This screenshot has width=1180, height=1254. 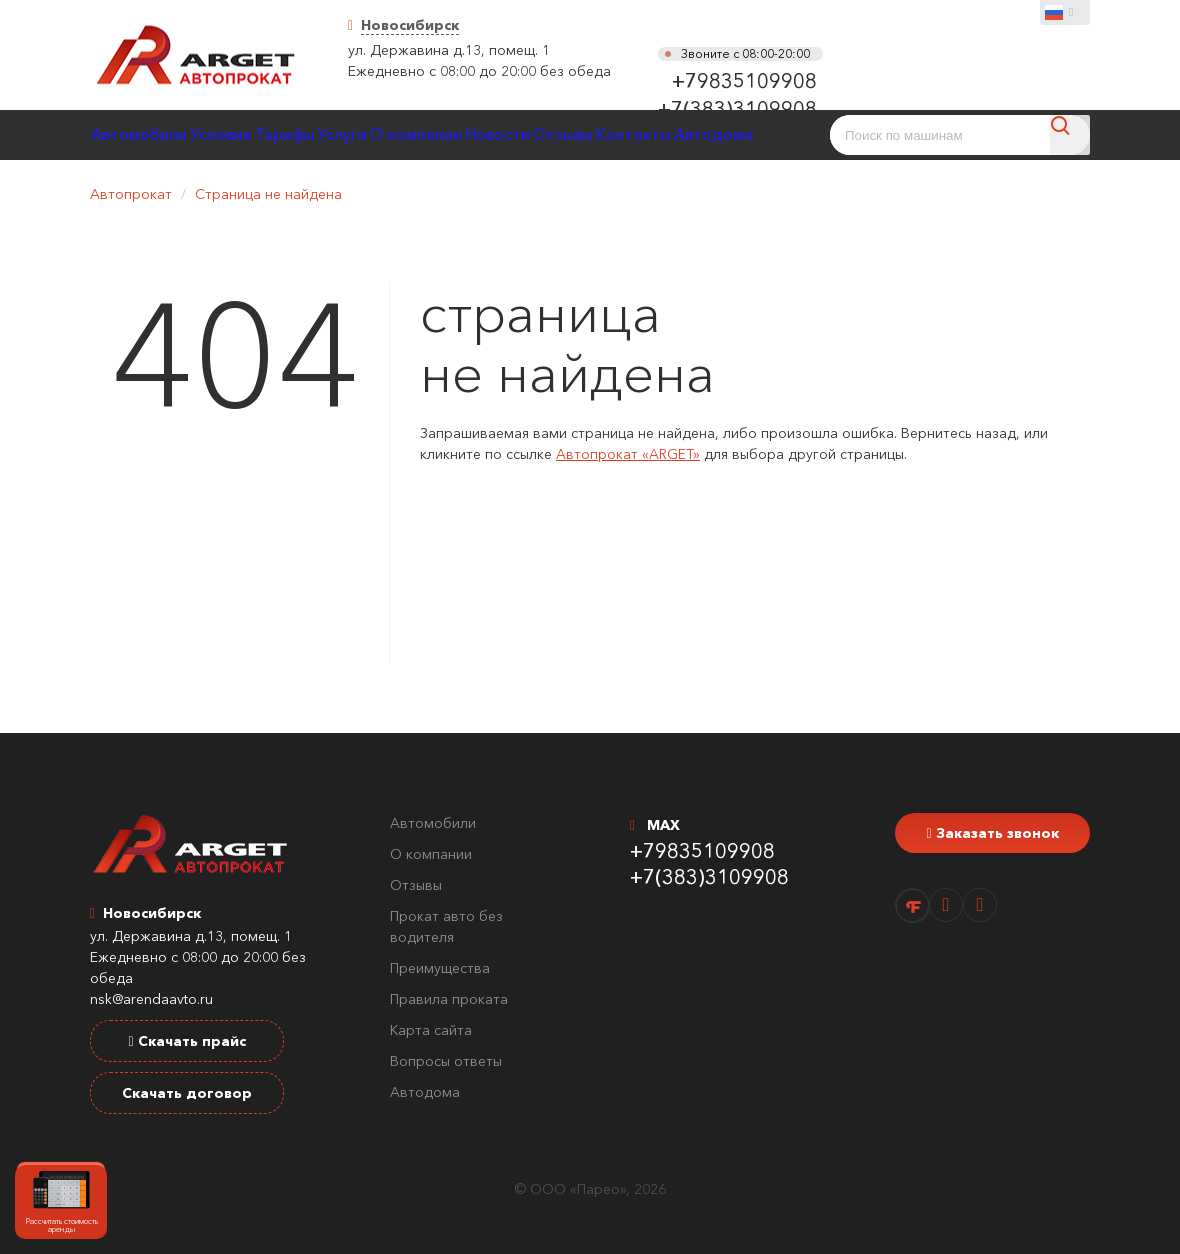 I want to click on Автомобили, so click(x=148, y=134).